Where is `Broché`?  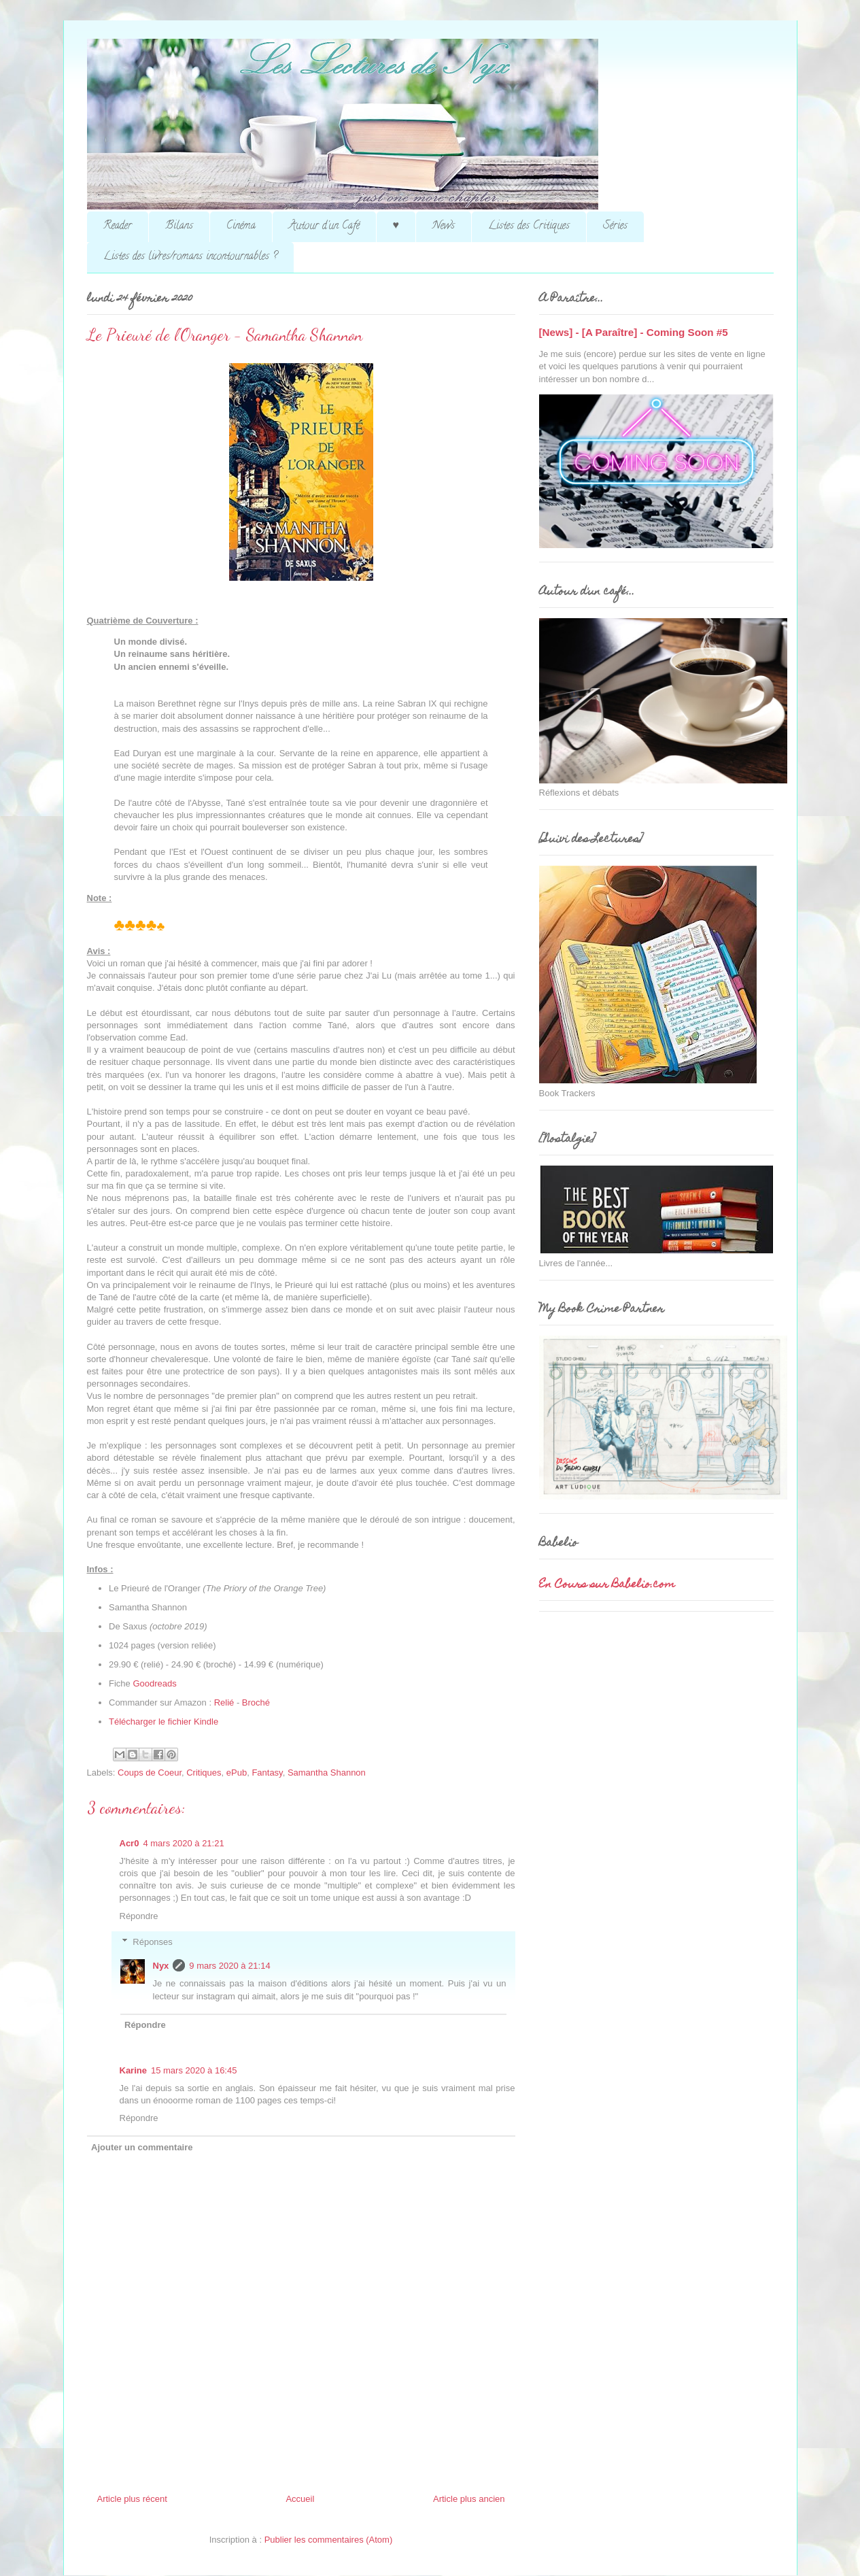 Broché is located at coordinates (256, 1702).